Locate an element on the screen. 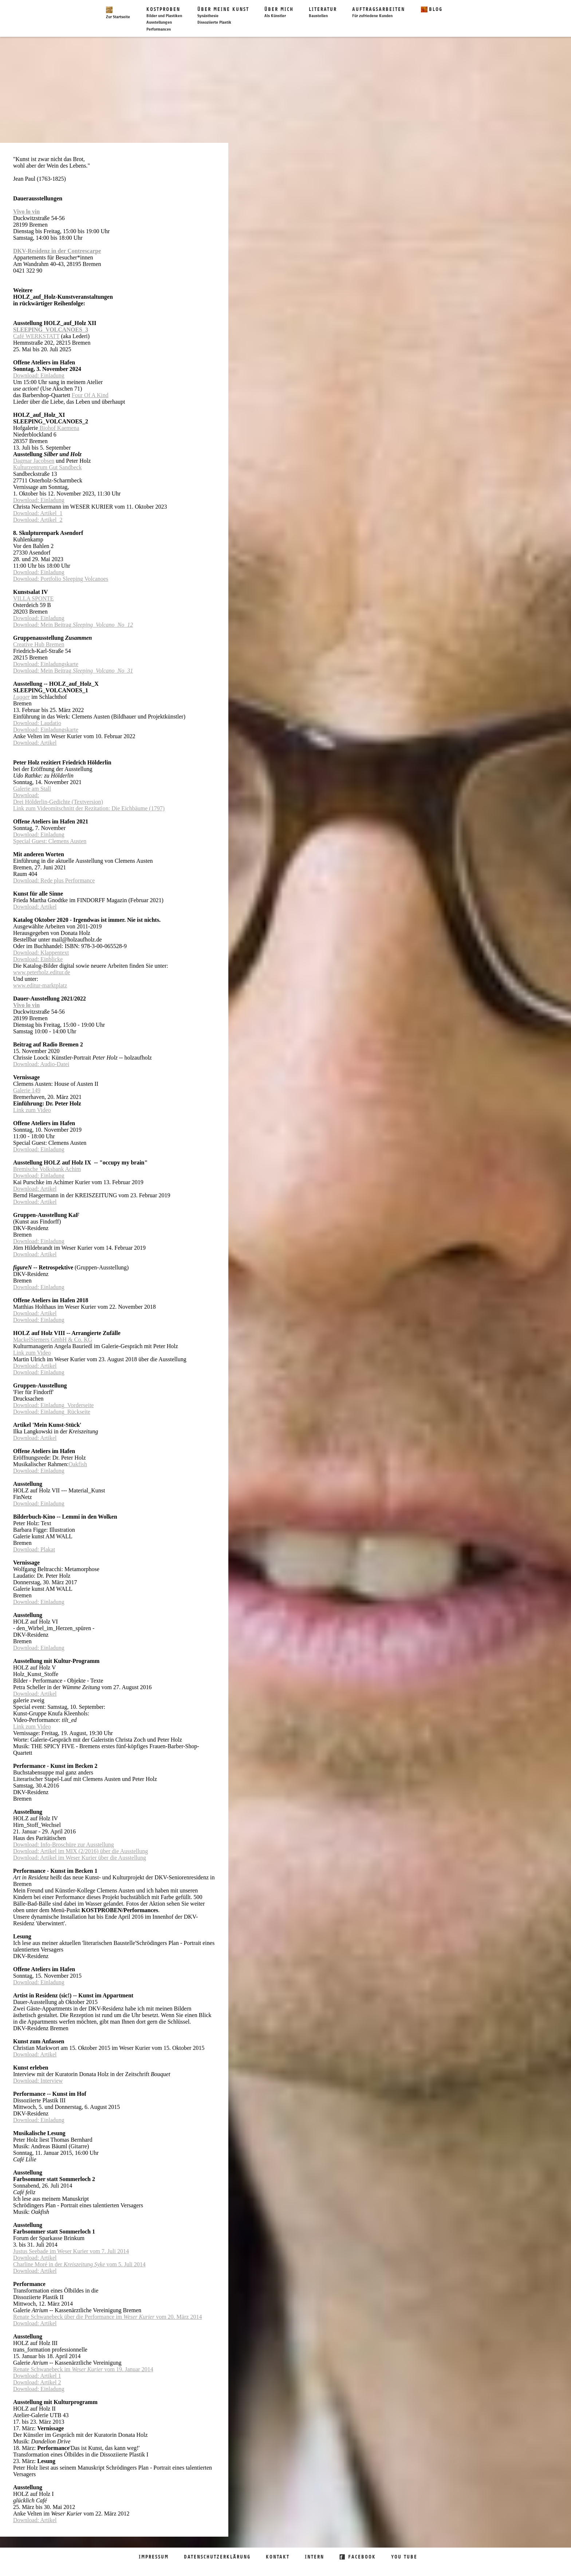 The width and height of the screenshot is (571, 2576). Kulturzentrum Gut Sandbeck is located at coordinates (47, 467).